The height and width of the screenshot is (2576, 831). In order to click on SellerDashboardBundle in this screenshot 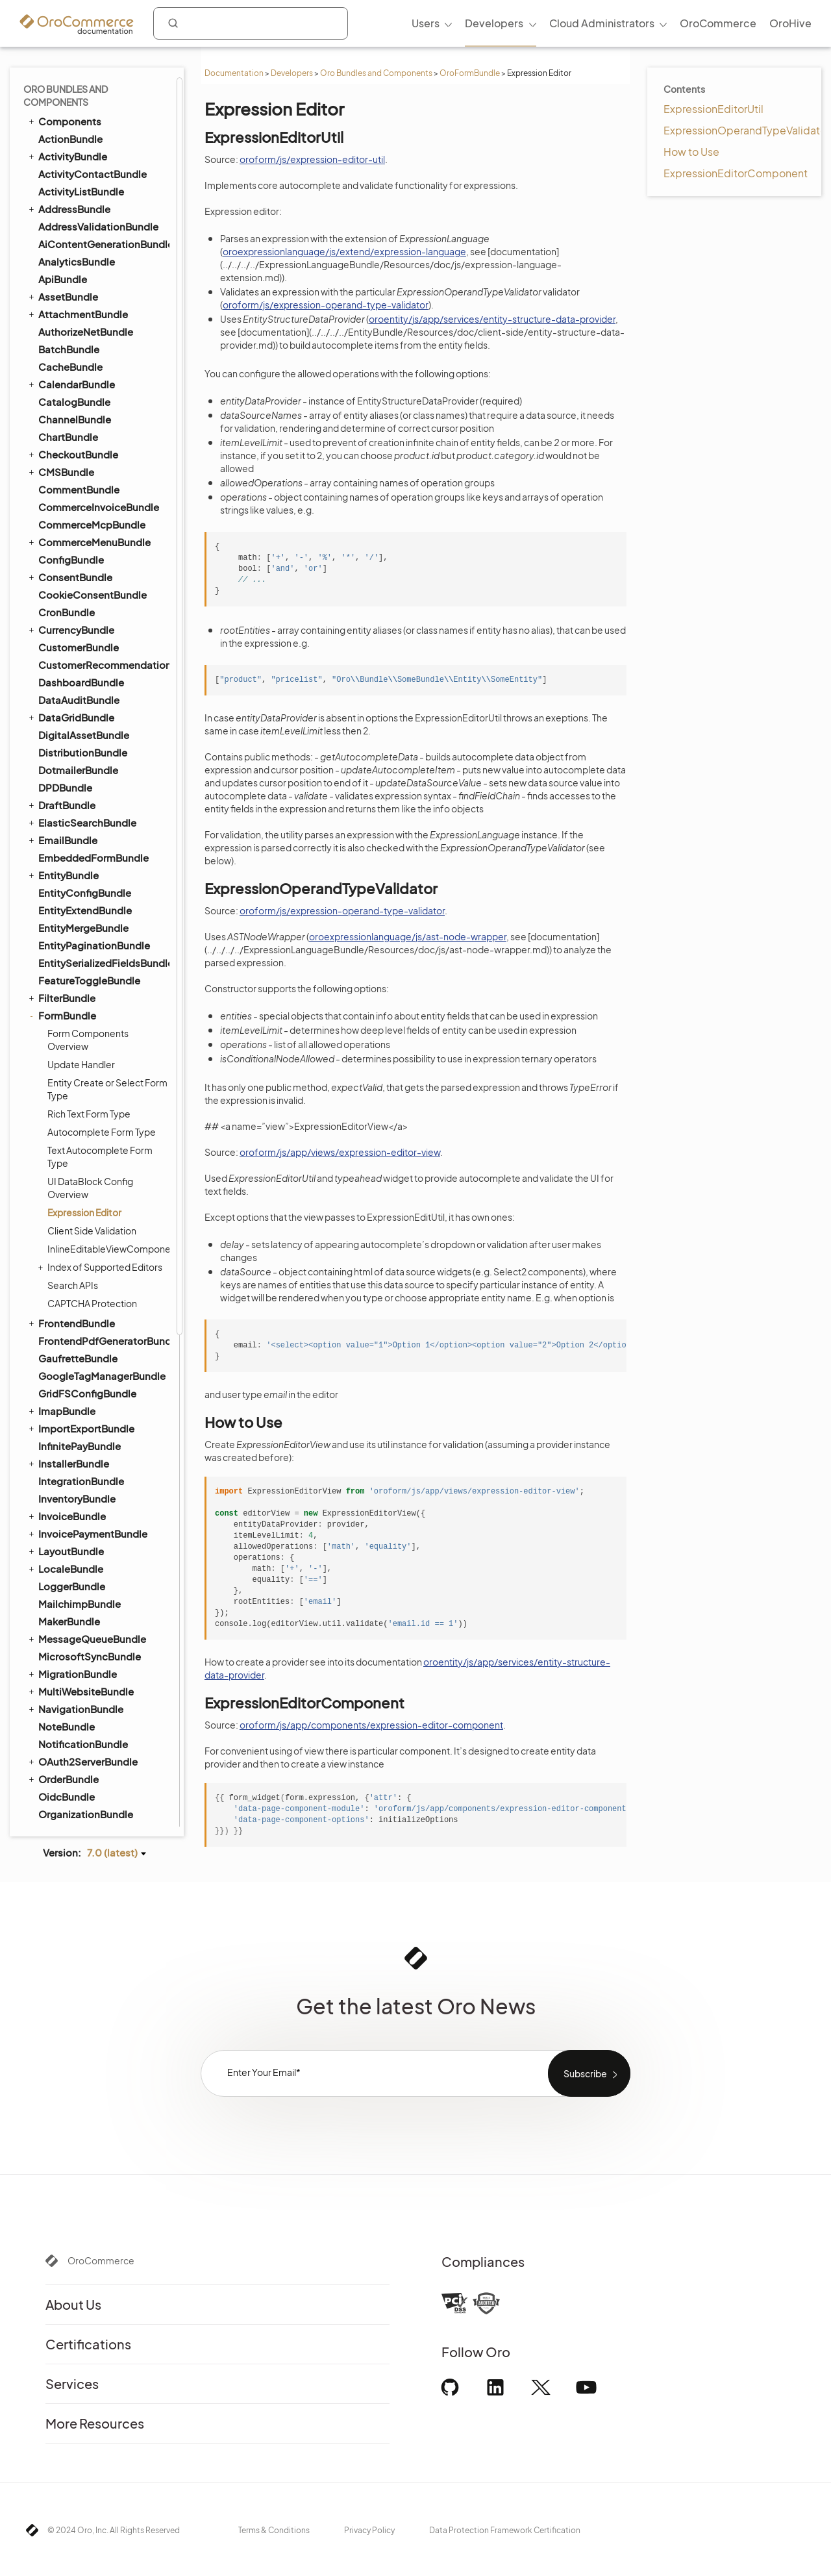, I will do `click(94, 1482)`.